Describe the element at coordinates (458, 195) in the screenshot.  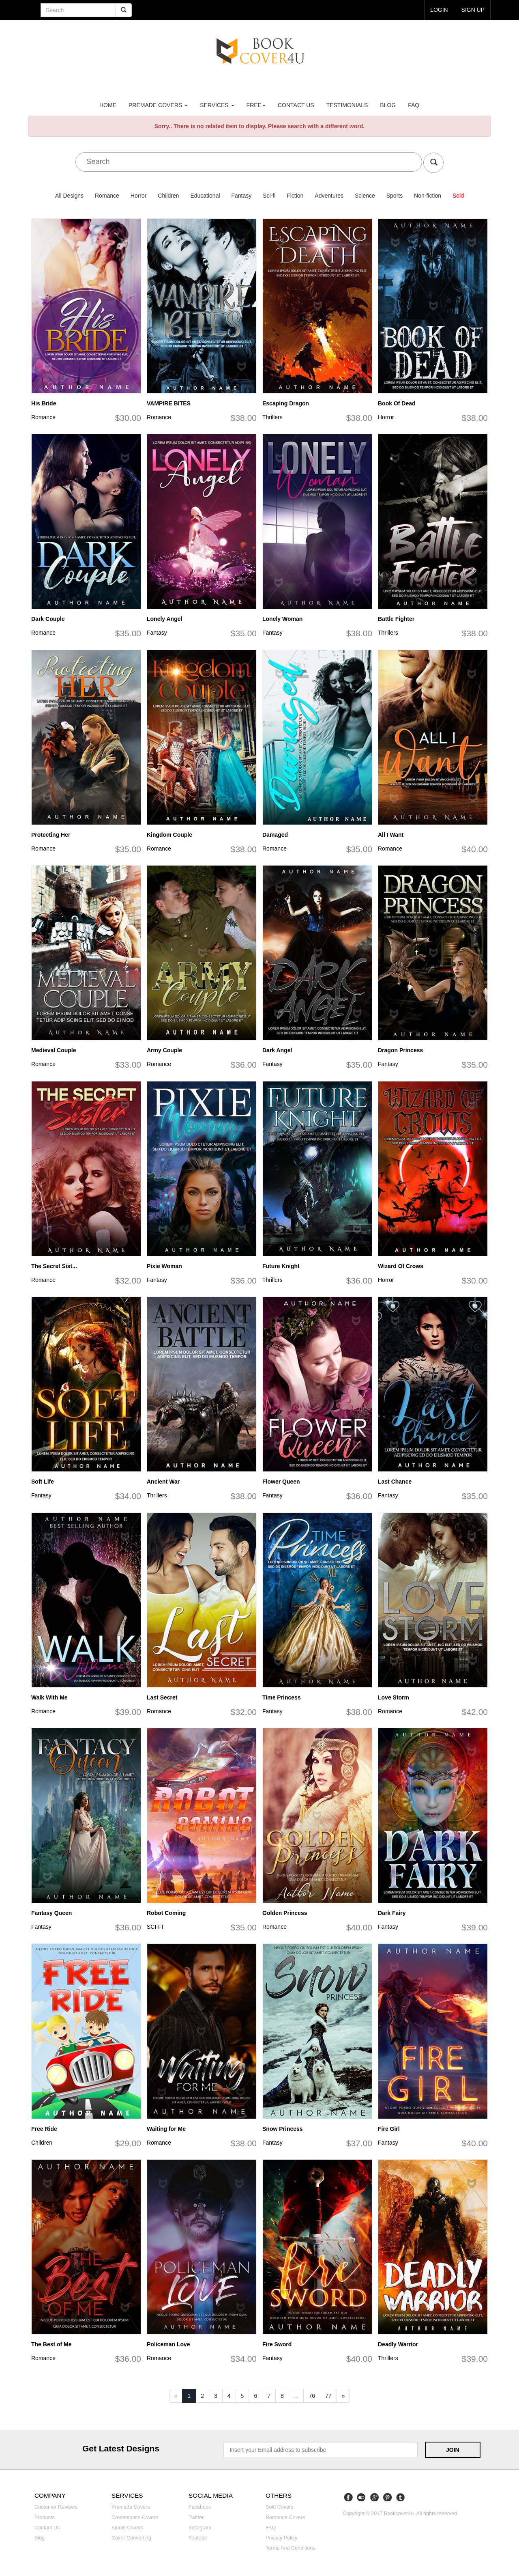
I see `Sold` at that location.